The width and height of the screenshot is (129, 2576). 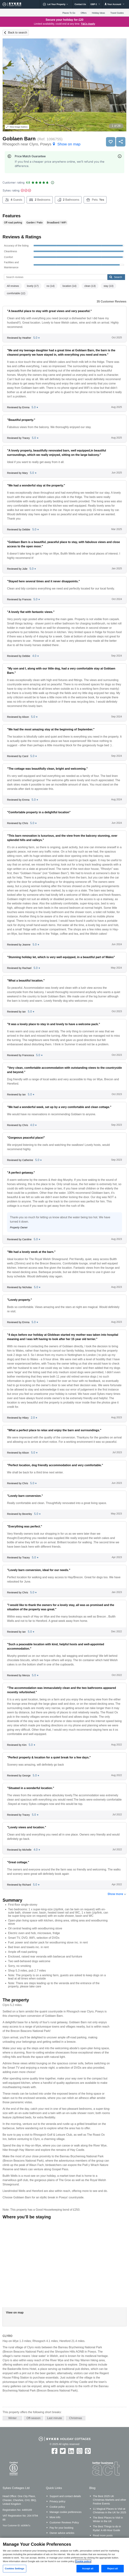 I want to click on Rhosgoch near Clyro, Powys, so click(x=41, y=144).